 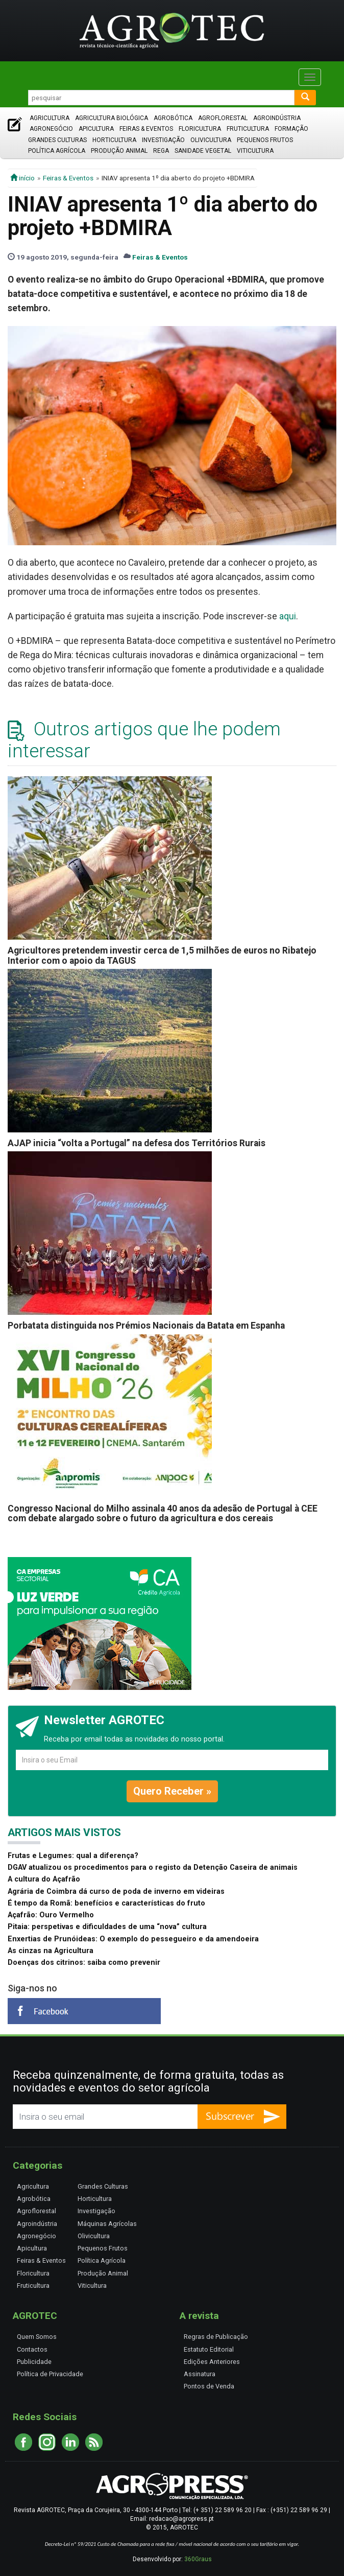 I want to click on Sanidade Vegetal, so click(x=203, y=150).